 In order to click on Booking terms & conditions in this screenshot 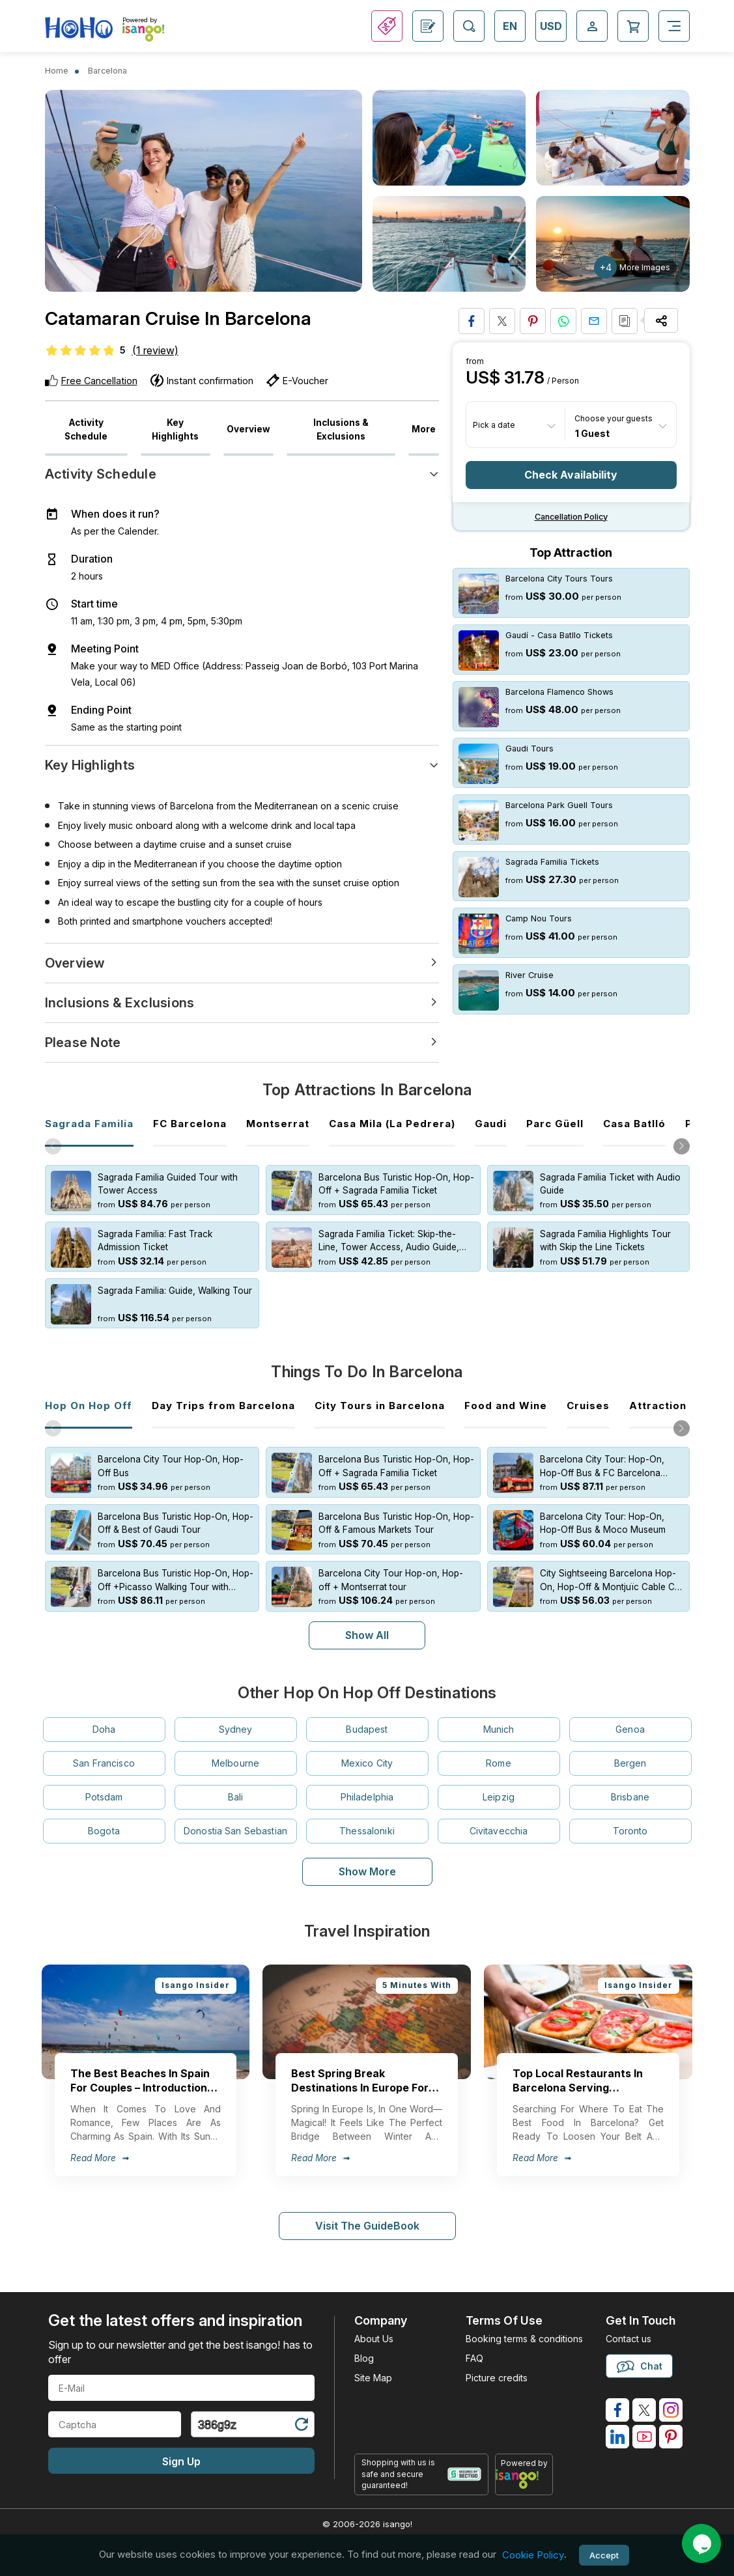, I will do `click(524, 2325)`.